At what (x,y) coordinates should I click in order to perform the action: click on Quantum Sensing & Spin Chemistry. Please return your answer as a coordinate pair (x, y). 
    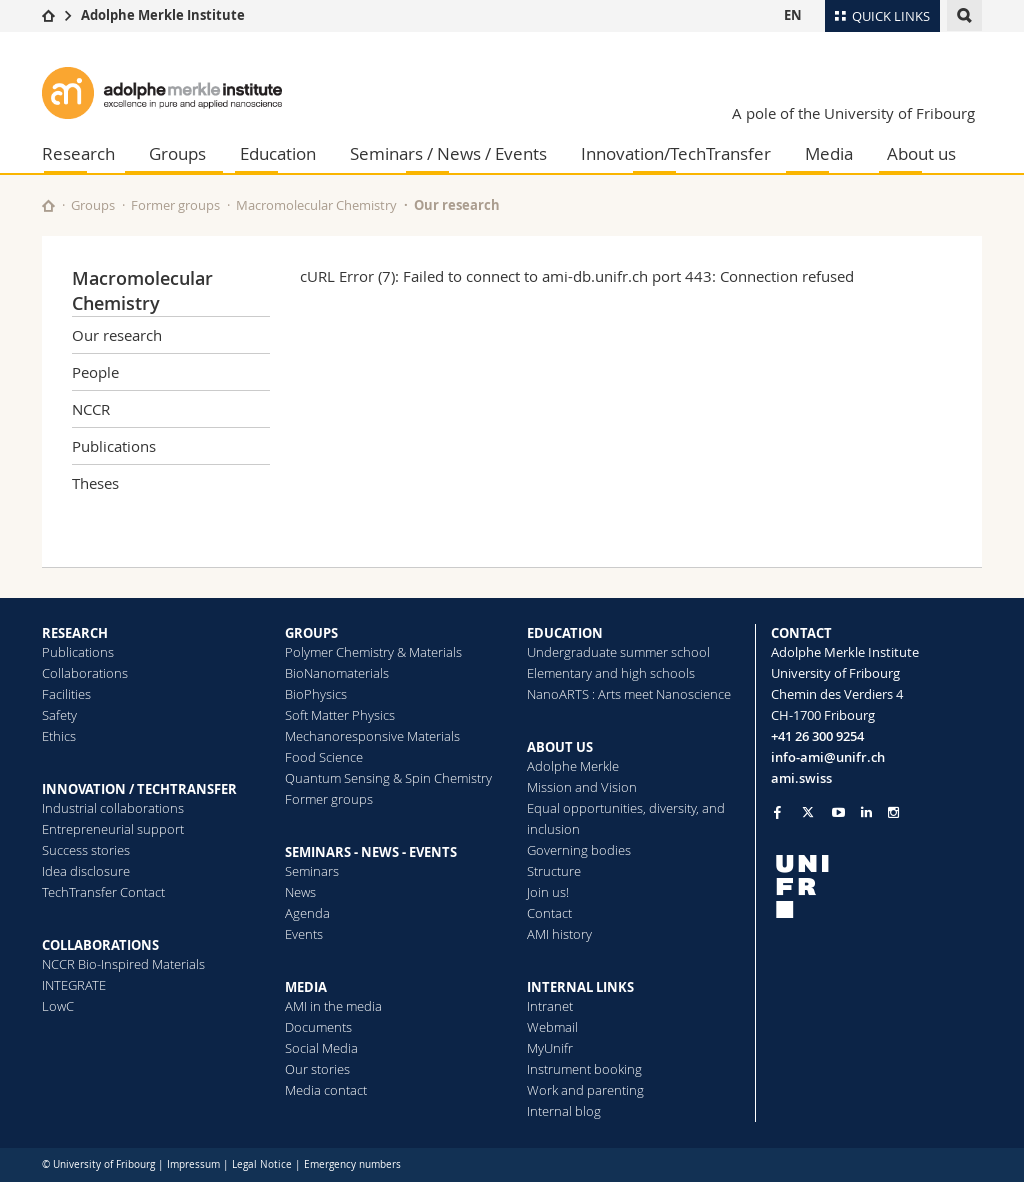
    Looking at the image, I should click on (388, 778).